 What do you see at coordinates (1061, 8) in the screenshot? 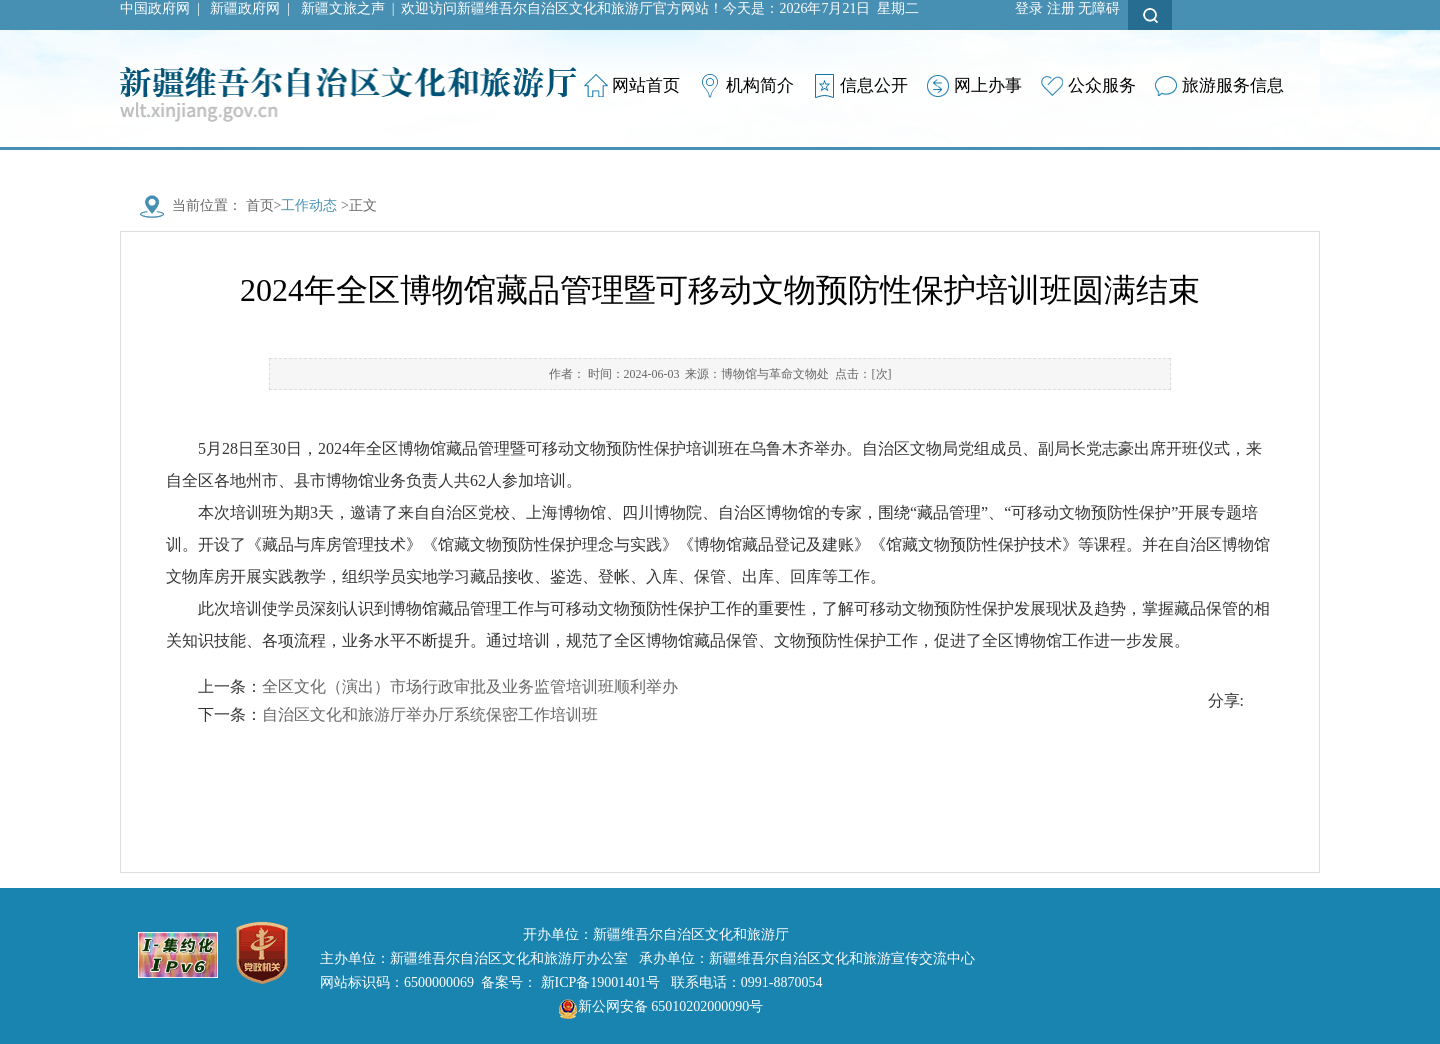
I see `注册` at bounding box center [1061, 8].